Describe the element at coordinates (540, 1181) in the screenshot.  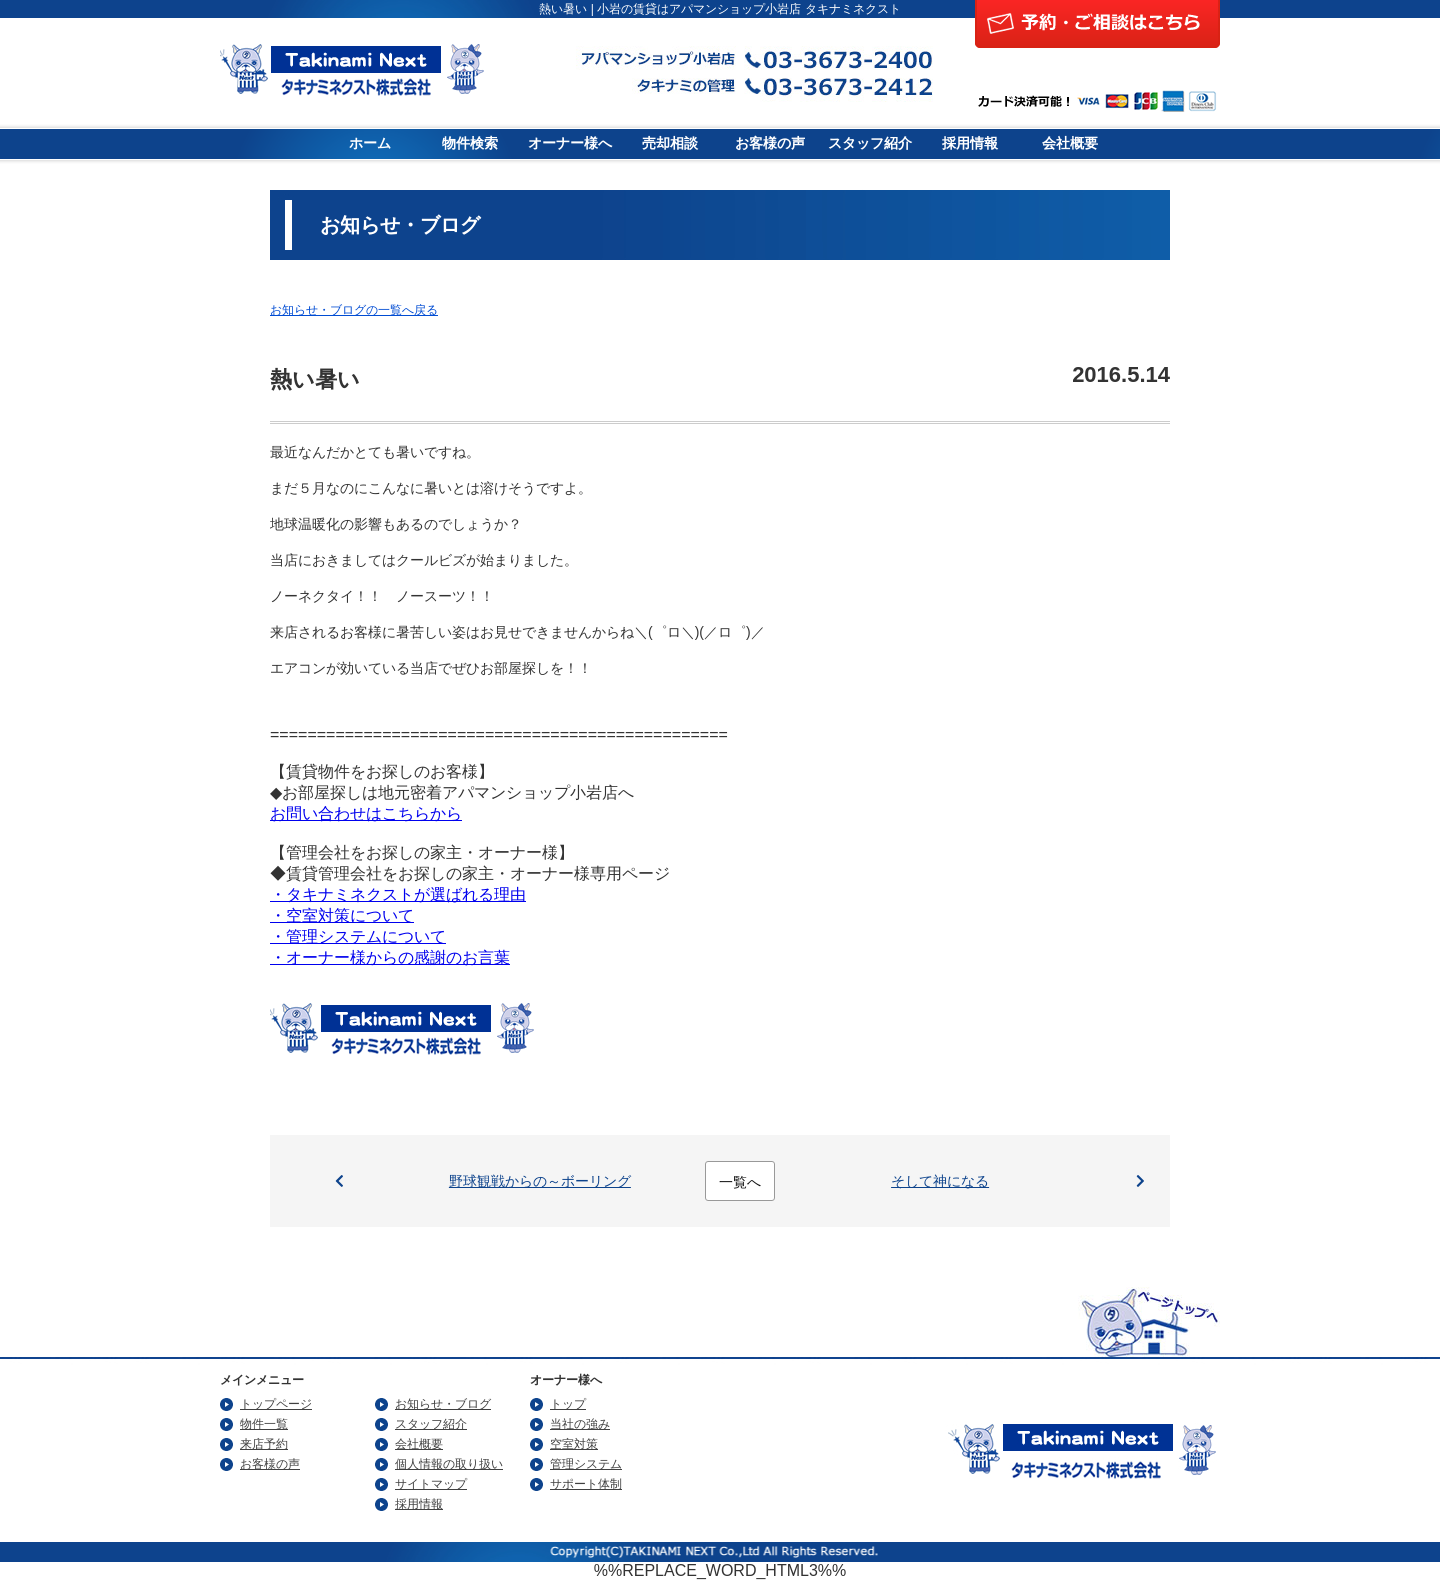
I see `野球観戦からの～ボーリング` at that location.